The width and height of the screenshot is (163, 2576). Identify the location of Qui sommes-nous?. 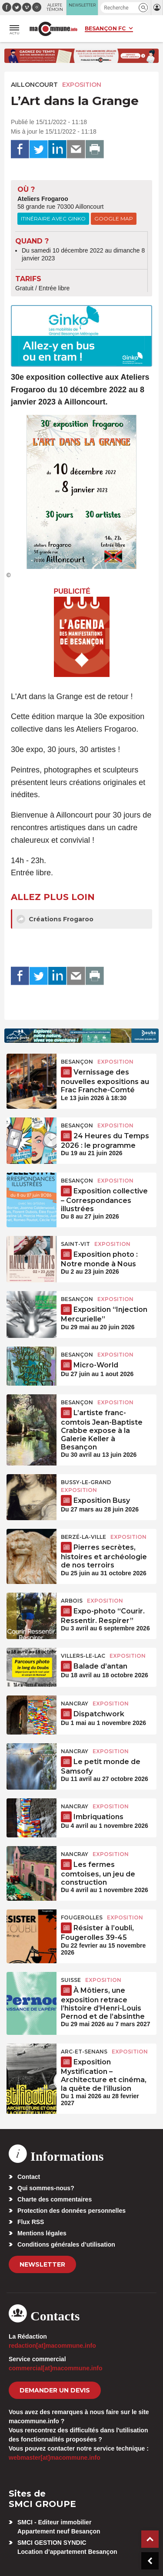
(45, 2188).